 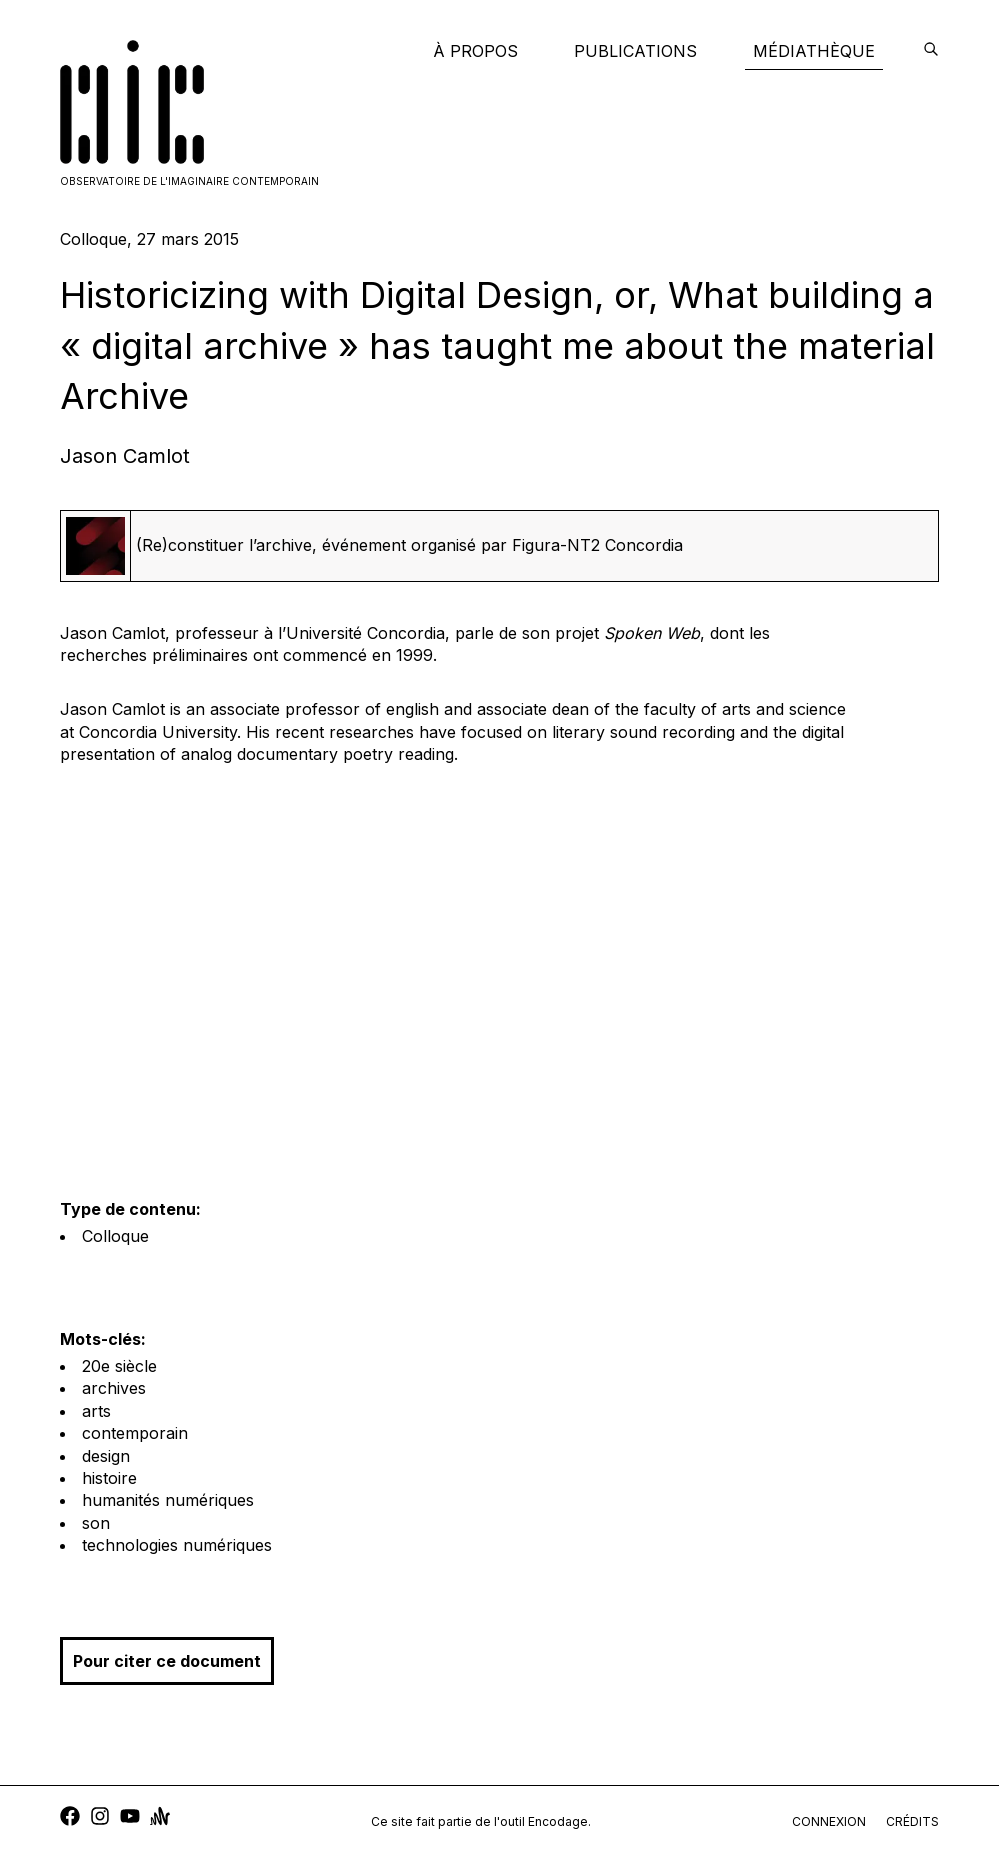 What do you see at coordinates (135, 1433) in the screenshot?
I see `contemporain` at bounding box center [135, 1433].